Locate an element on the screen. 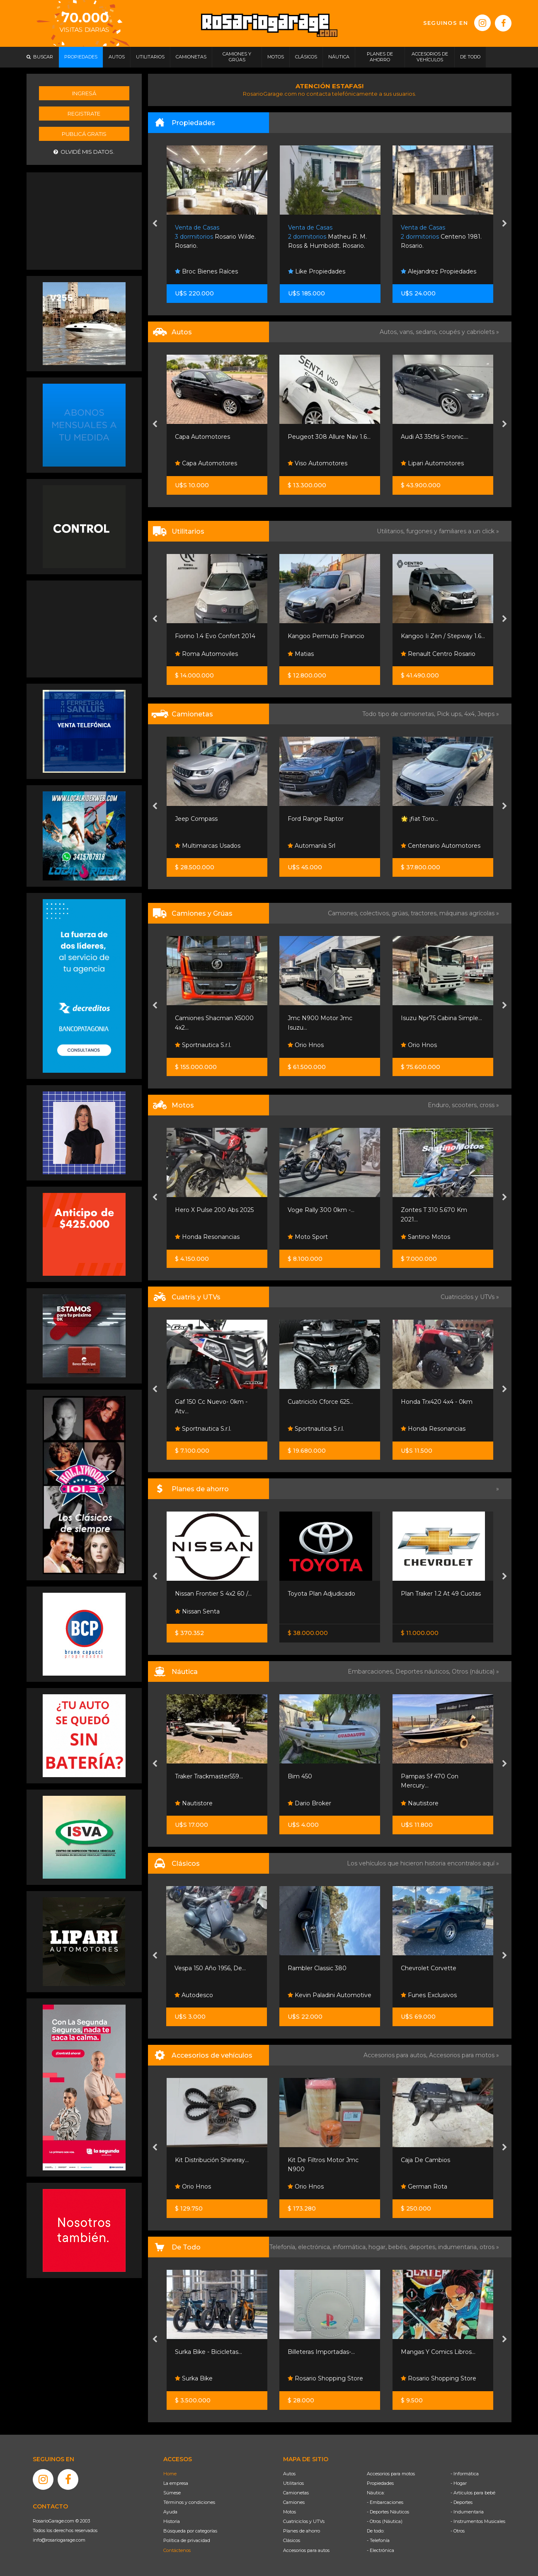 The image size is (538, 2576). Lipari Automotores is located at coordinates (432, 463).